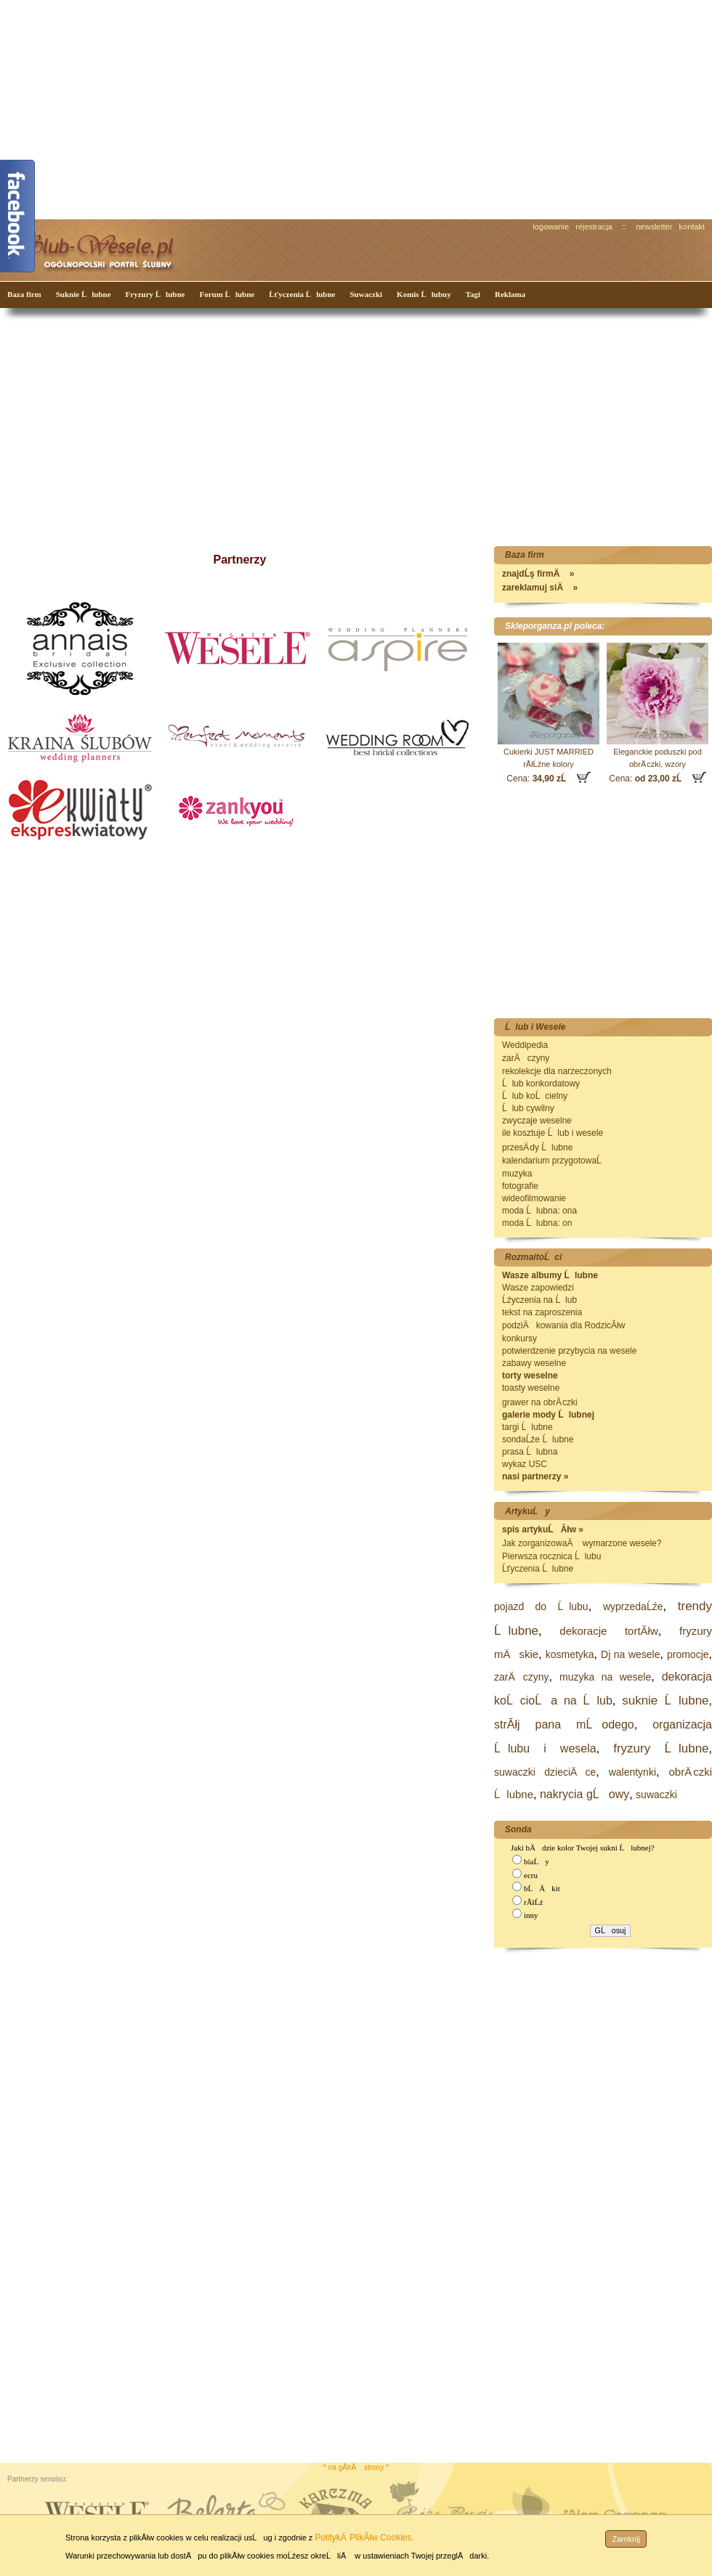  I want to click on Zamknij, so click(626, 2539).